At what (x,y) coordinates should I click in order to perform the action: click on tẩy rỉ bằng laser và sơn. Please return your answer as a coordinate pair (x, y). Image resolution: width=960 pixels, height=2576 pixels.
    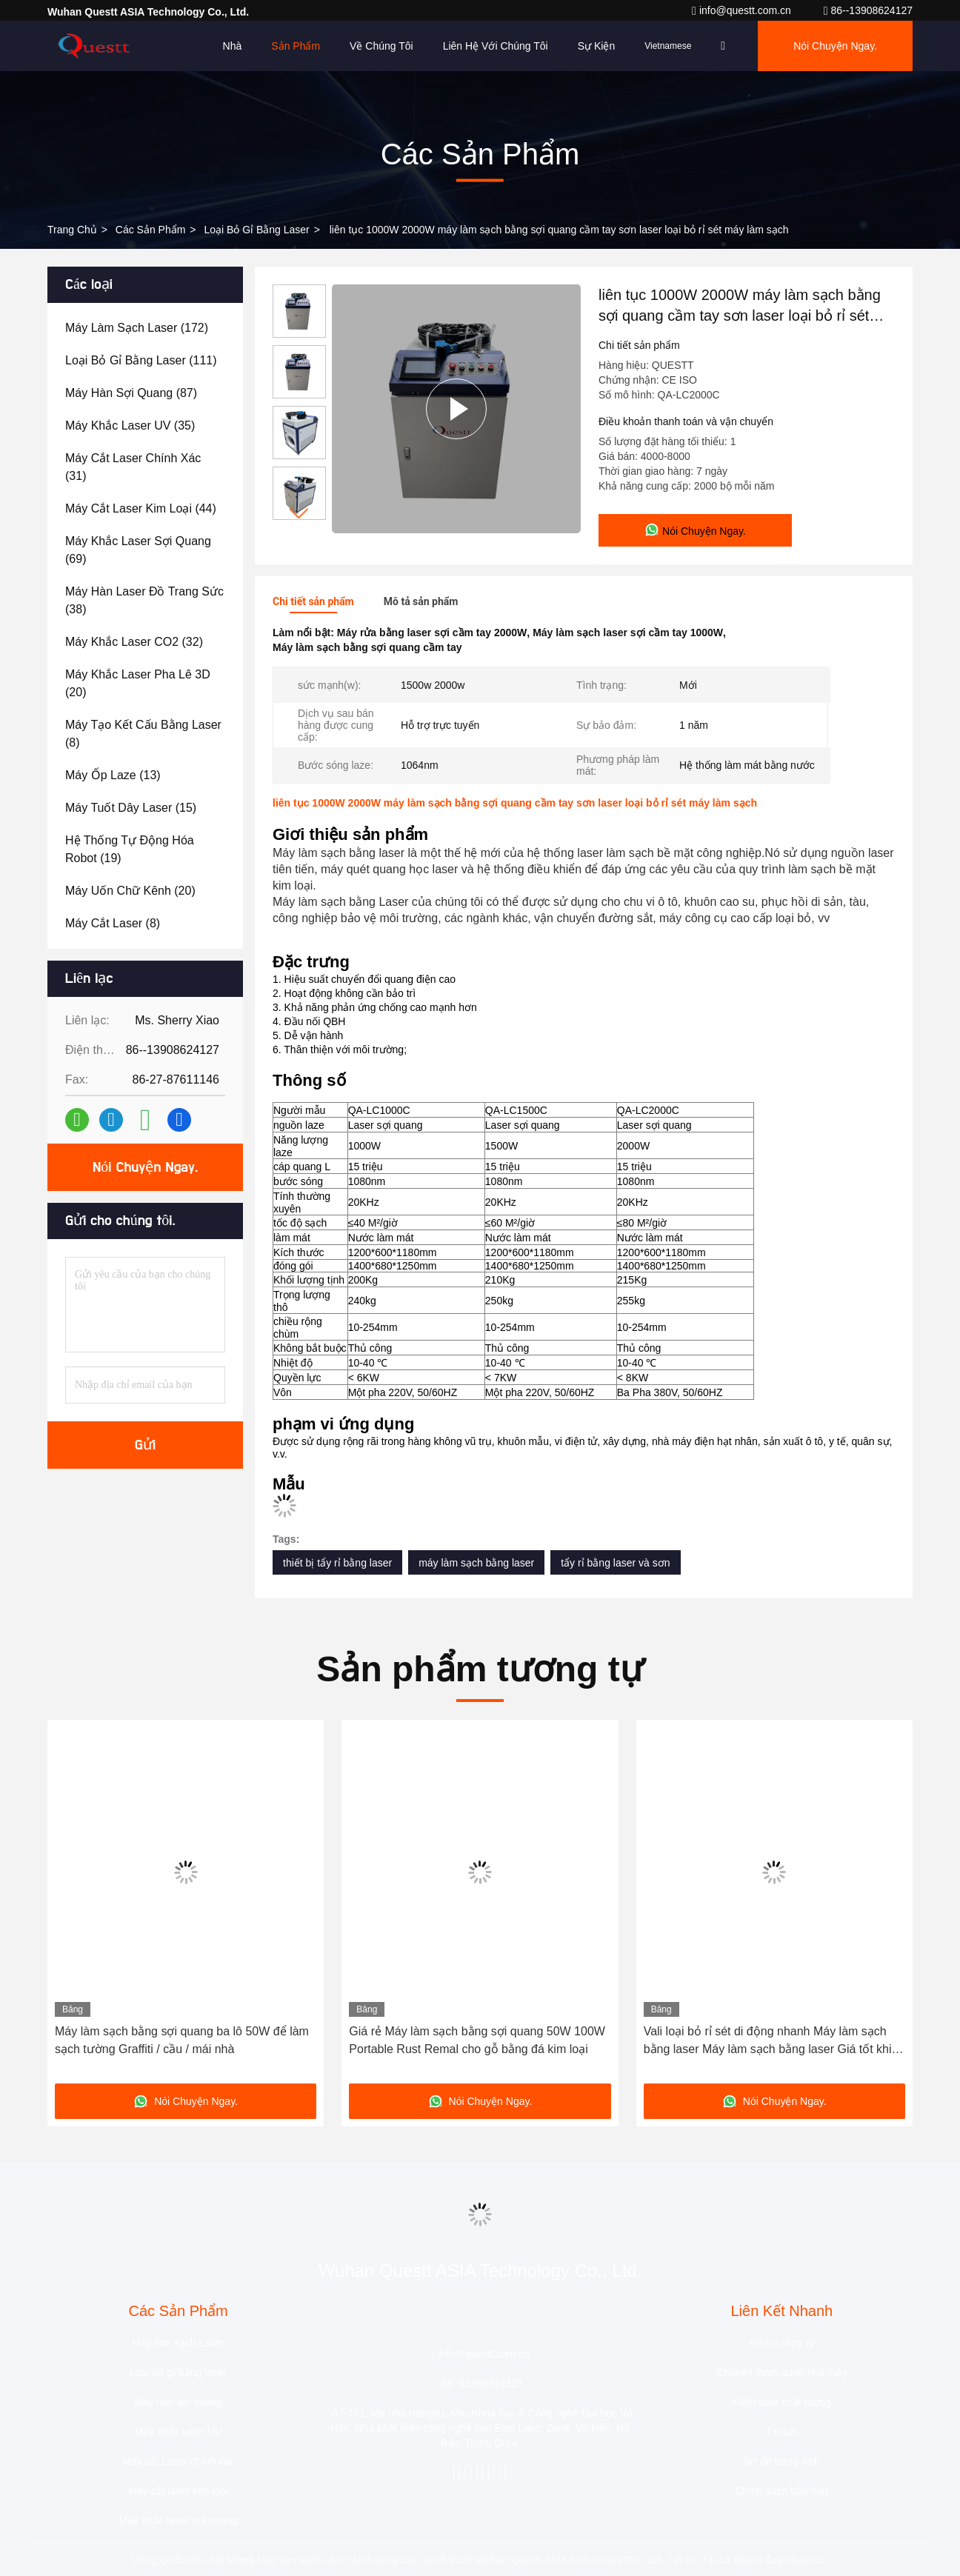
    Looking at the image, I should click on (615, 1563).